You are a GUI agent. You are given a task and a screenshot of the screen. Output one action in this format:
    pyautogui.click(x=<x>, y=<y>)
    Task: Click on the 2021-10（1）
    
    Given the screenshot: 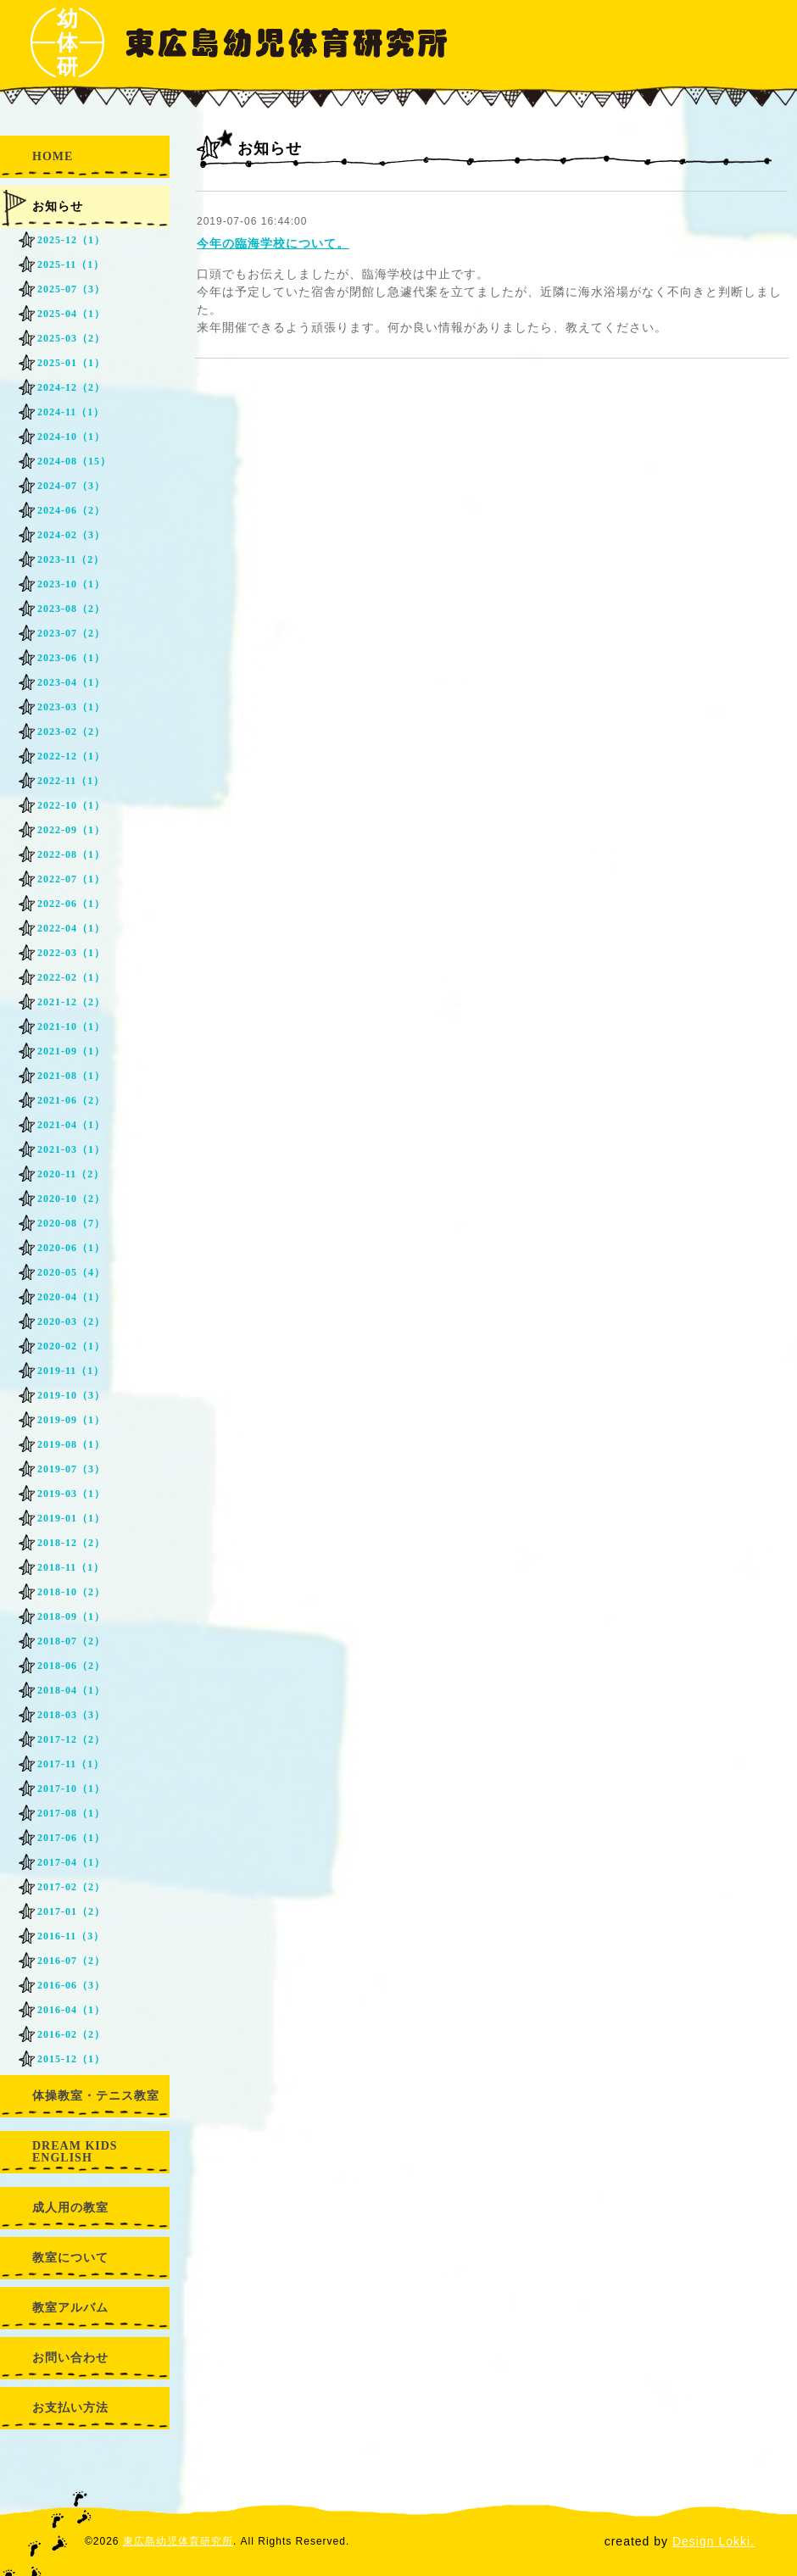 What is the action you would take?
    pyautogui.click(x=71, y=1026)
    